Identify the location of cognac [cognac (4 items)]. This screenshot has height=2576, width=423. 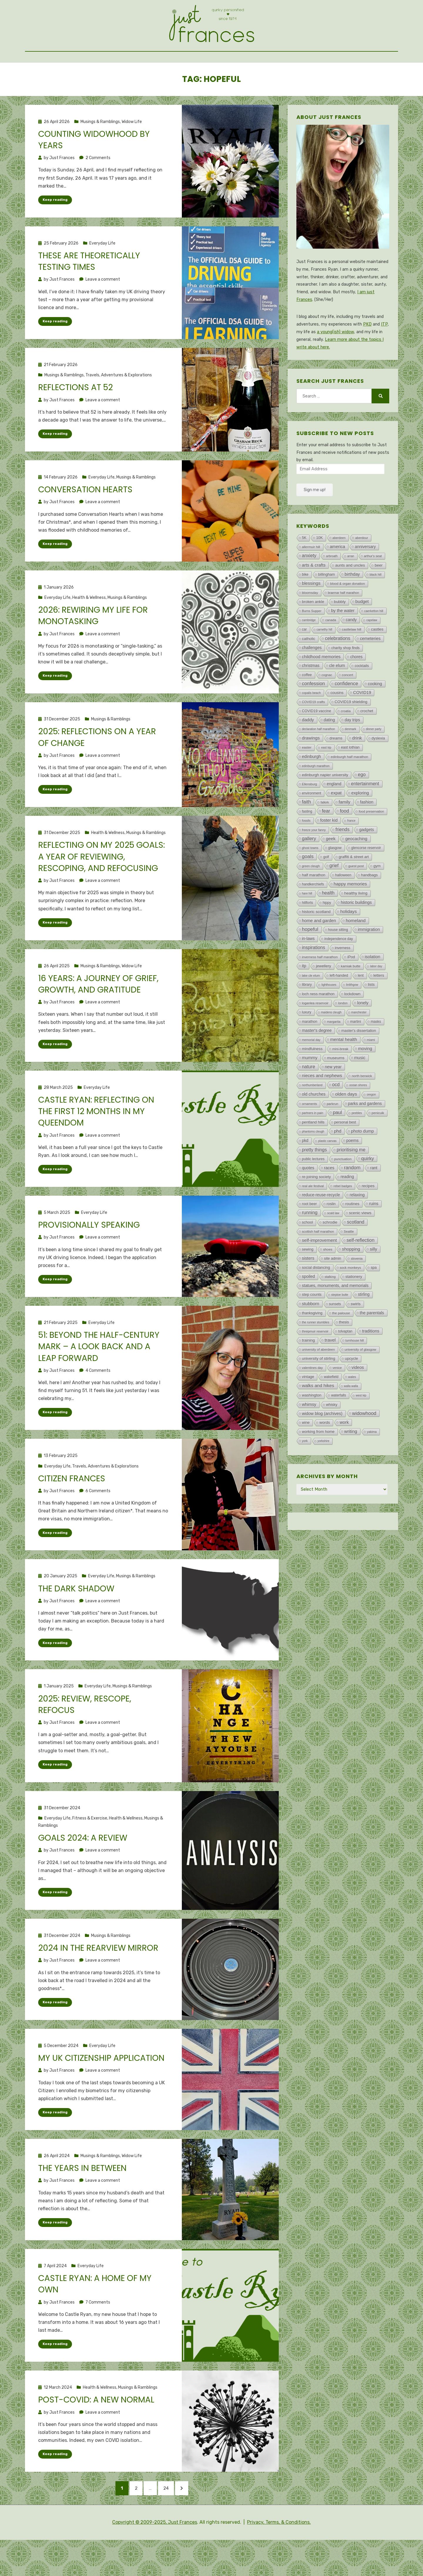
(327, 701).